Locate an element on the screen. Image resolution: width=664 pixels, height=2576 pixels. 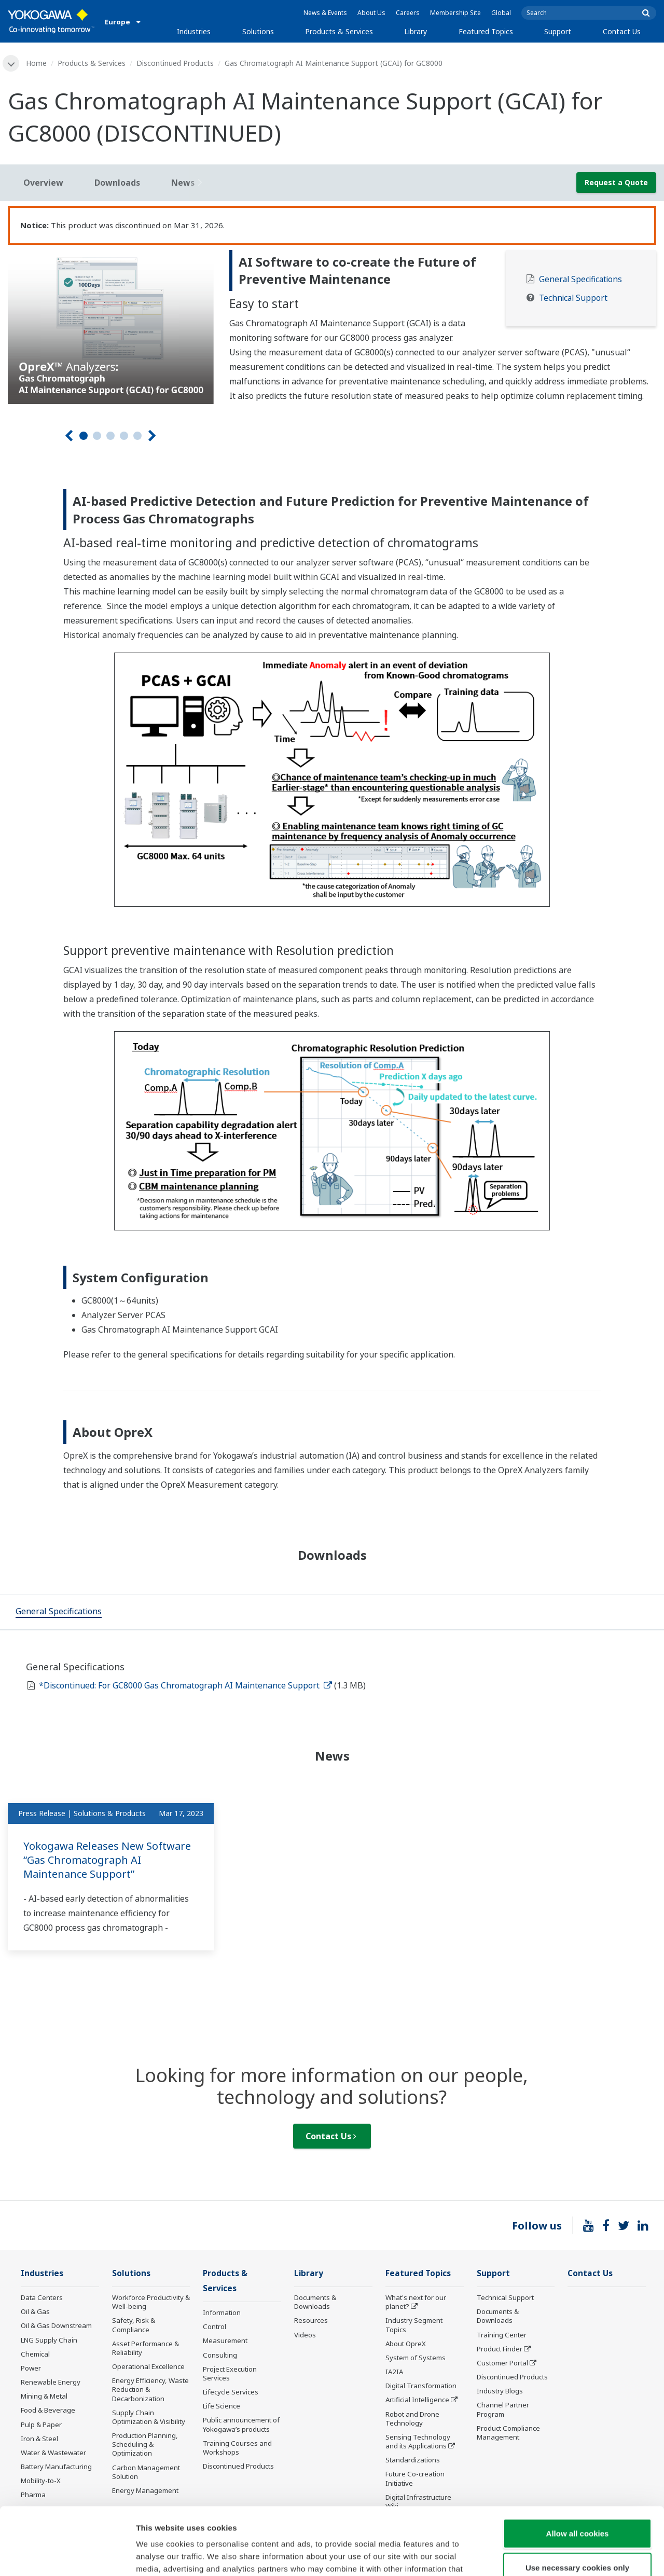
Food & Beverage is located at coordinates (48, 2410).